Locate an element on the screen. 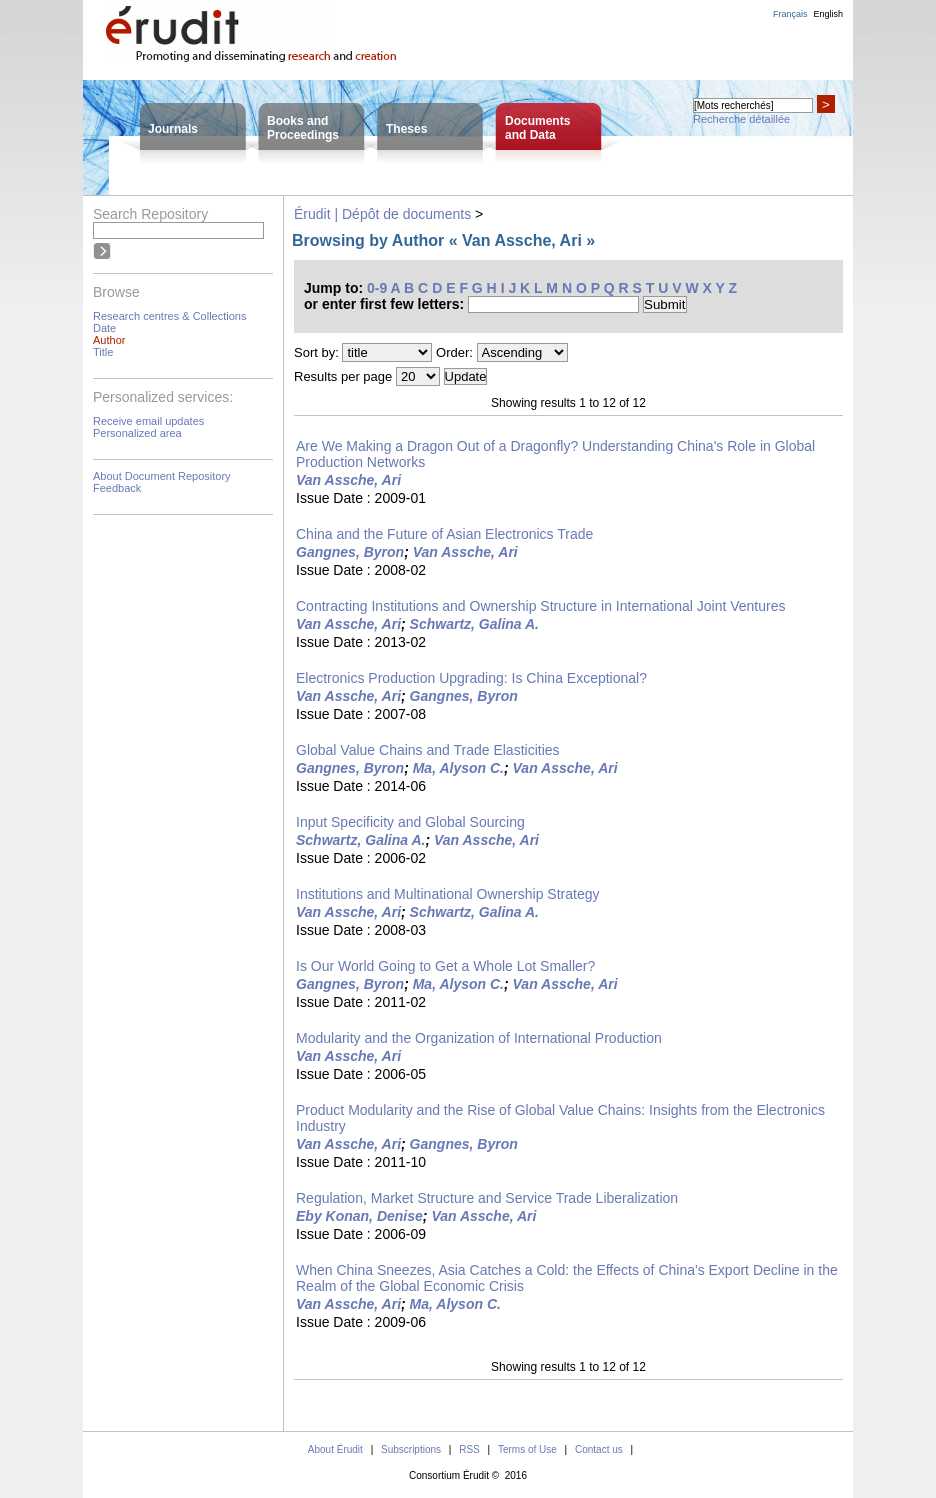 This screenshot has width=936, height=1498. Research centres & Collections is located at coordinates (169, 316).